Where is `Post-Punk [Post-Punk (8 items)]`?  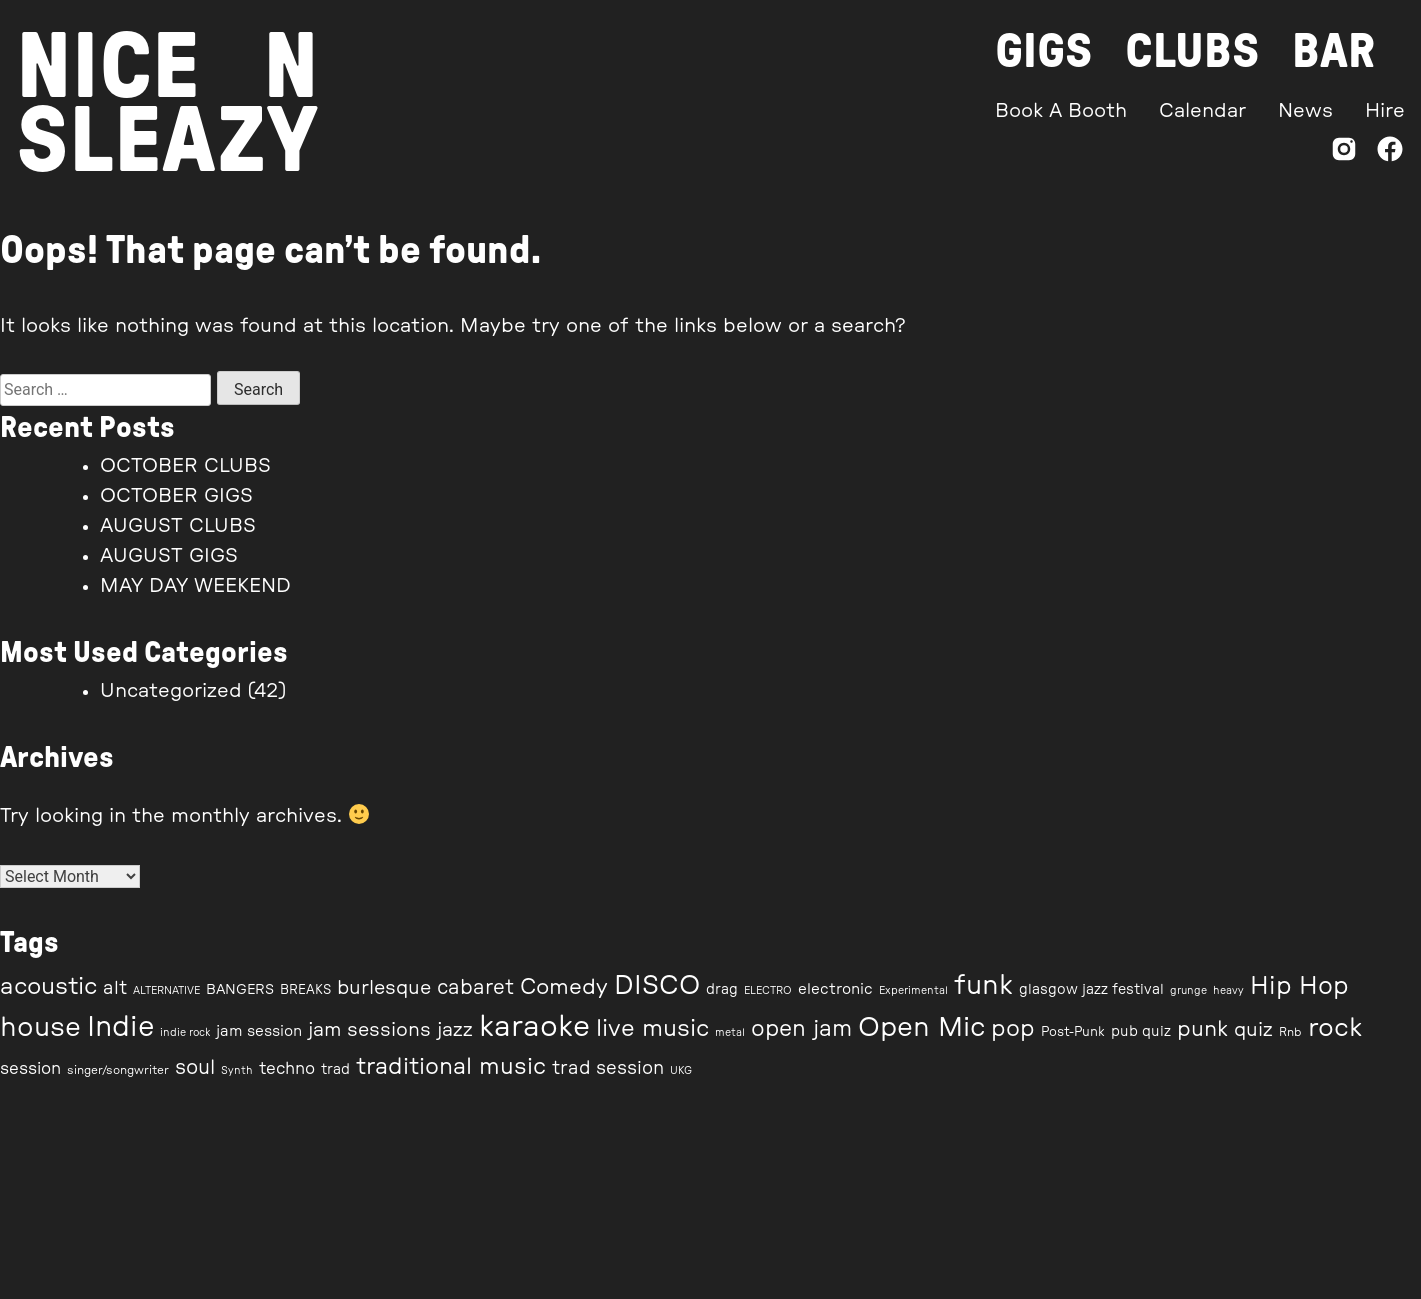 Post-Punk [Post-Punk (8 items)] is located at coordinates (1073, 1032).